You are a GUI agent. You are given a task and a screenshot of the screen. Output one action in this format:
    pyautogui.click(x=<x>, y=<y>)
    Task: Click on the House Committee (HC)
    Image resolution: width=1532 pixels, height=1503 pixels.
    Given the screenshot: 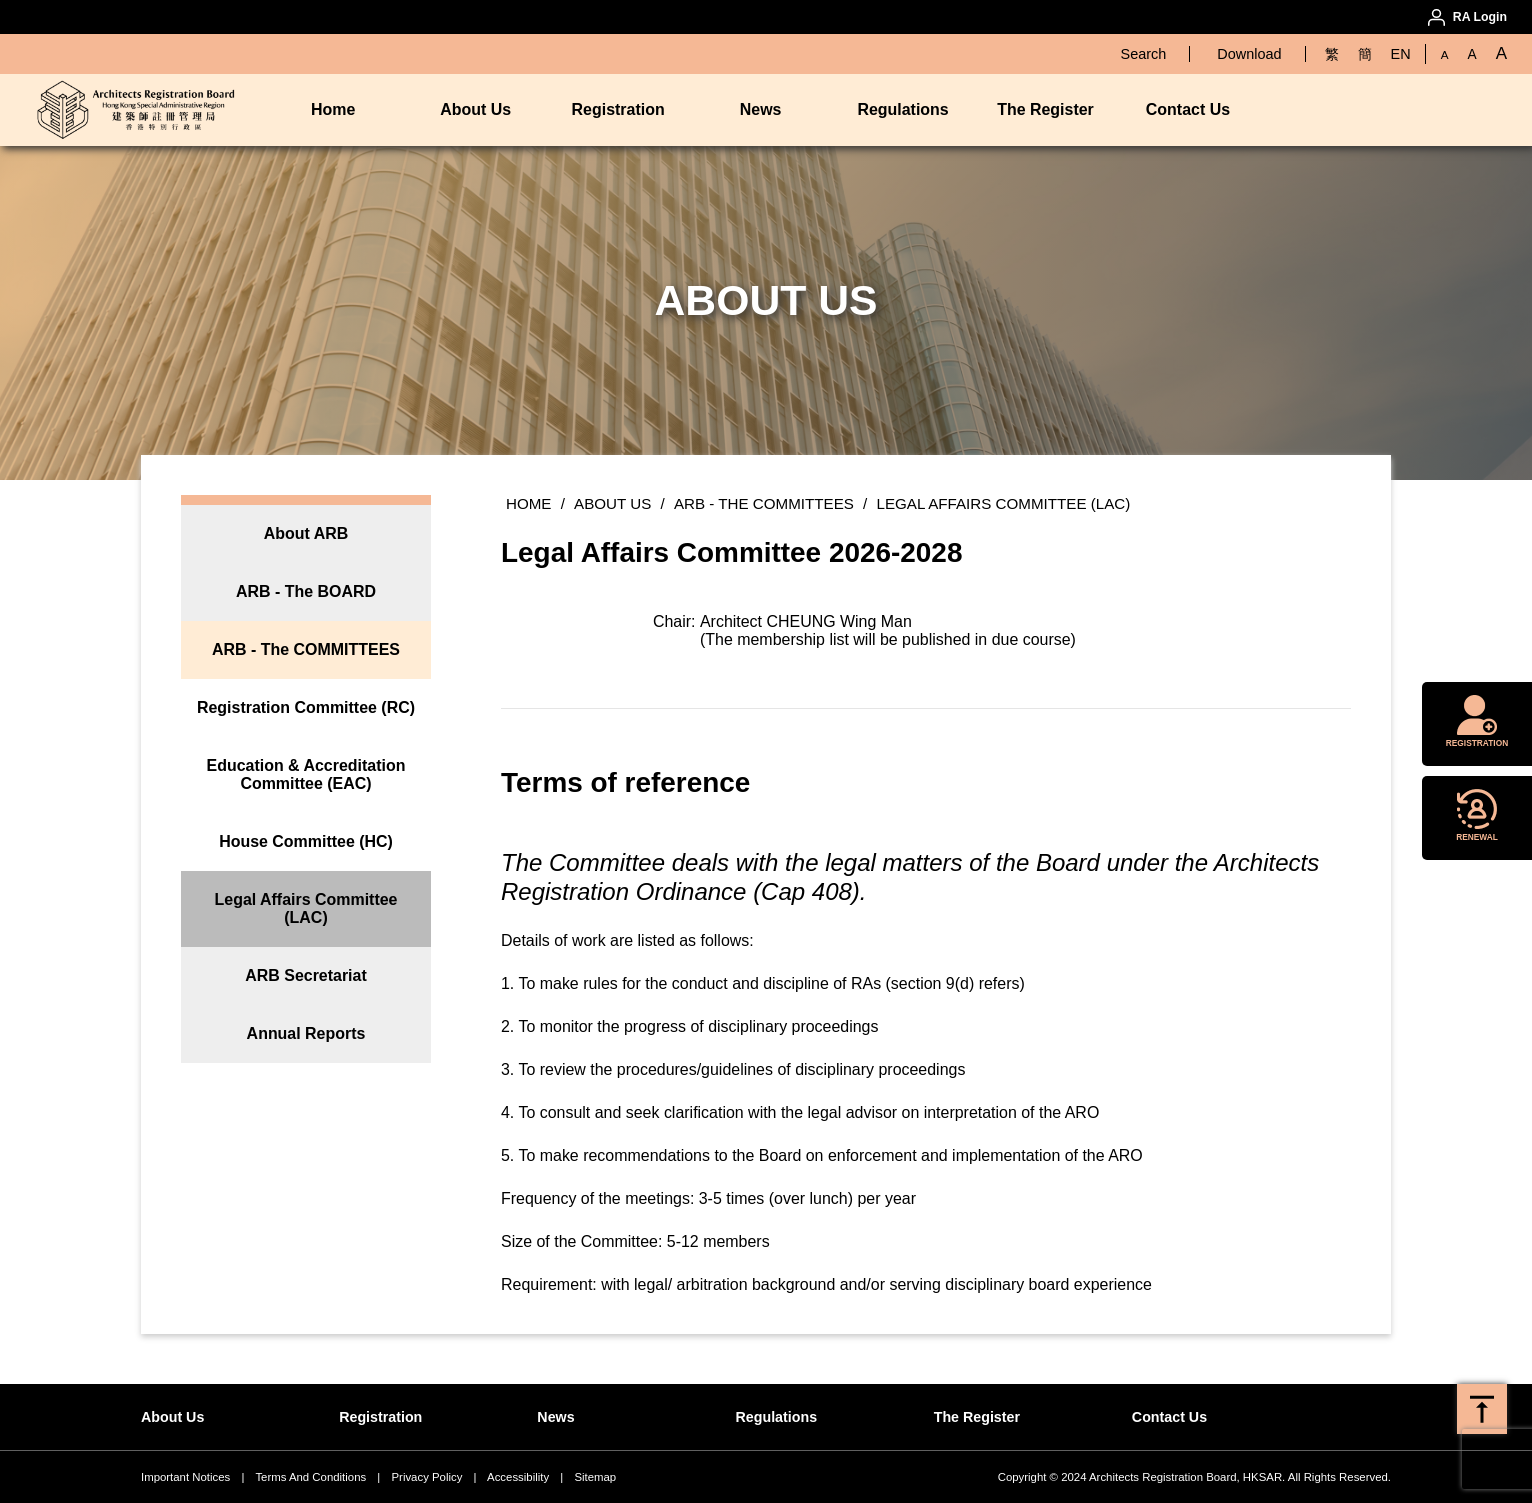 What is the action you would take?
    pyautogui.click(x=306, y=841)
    